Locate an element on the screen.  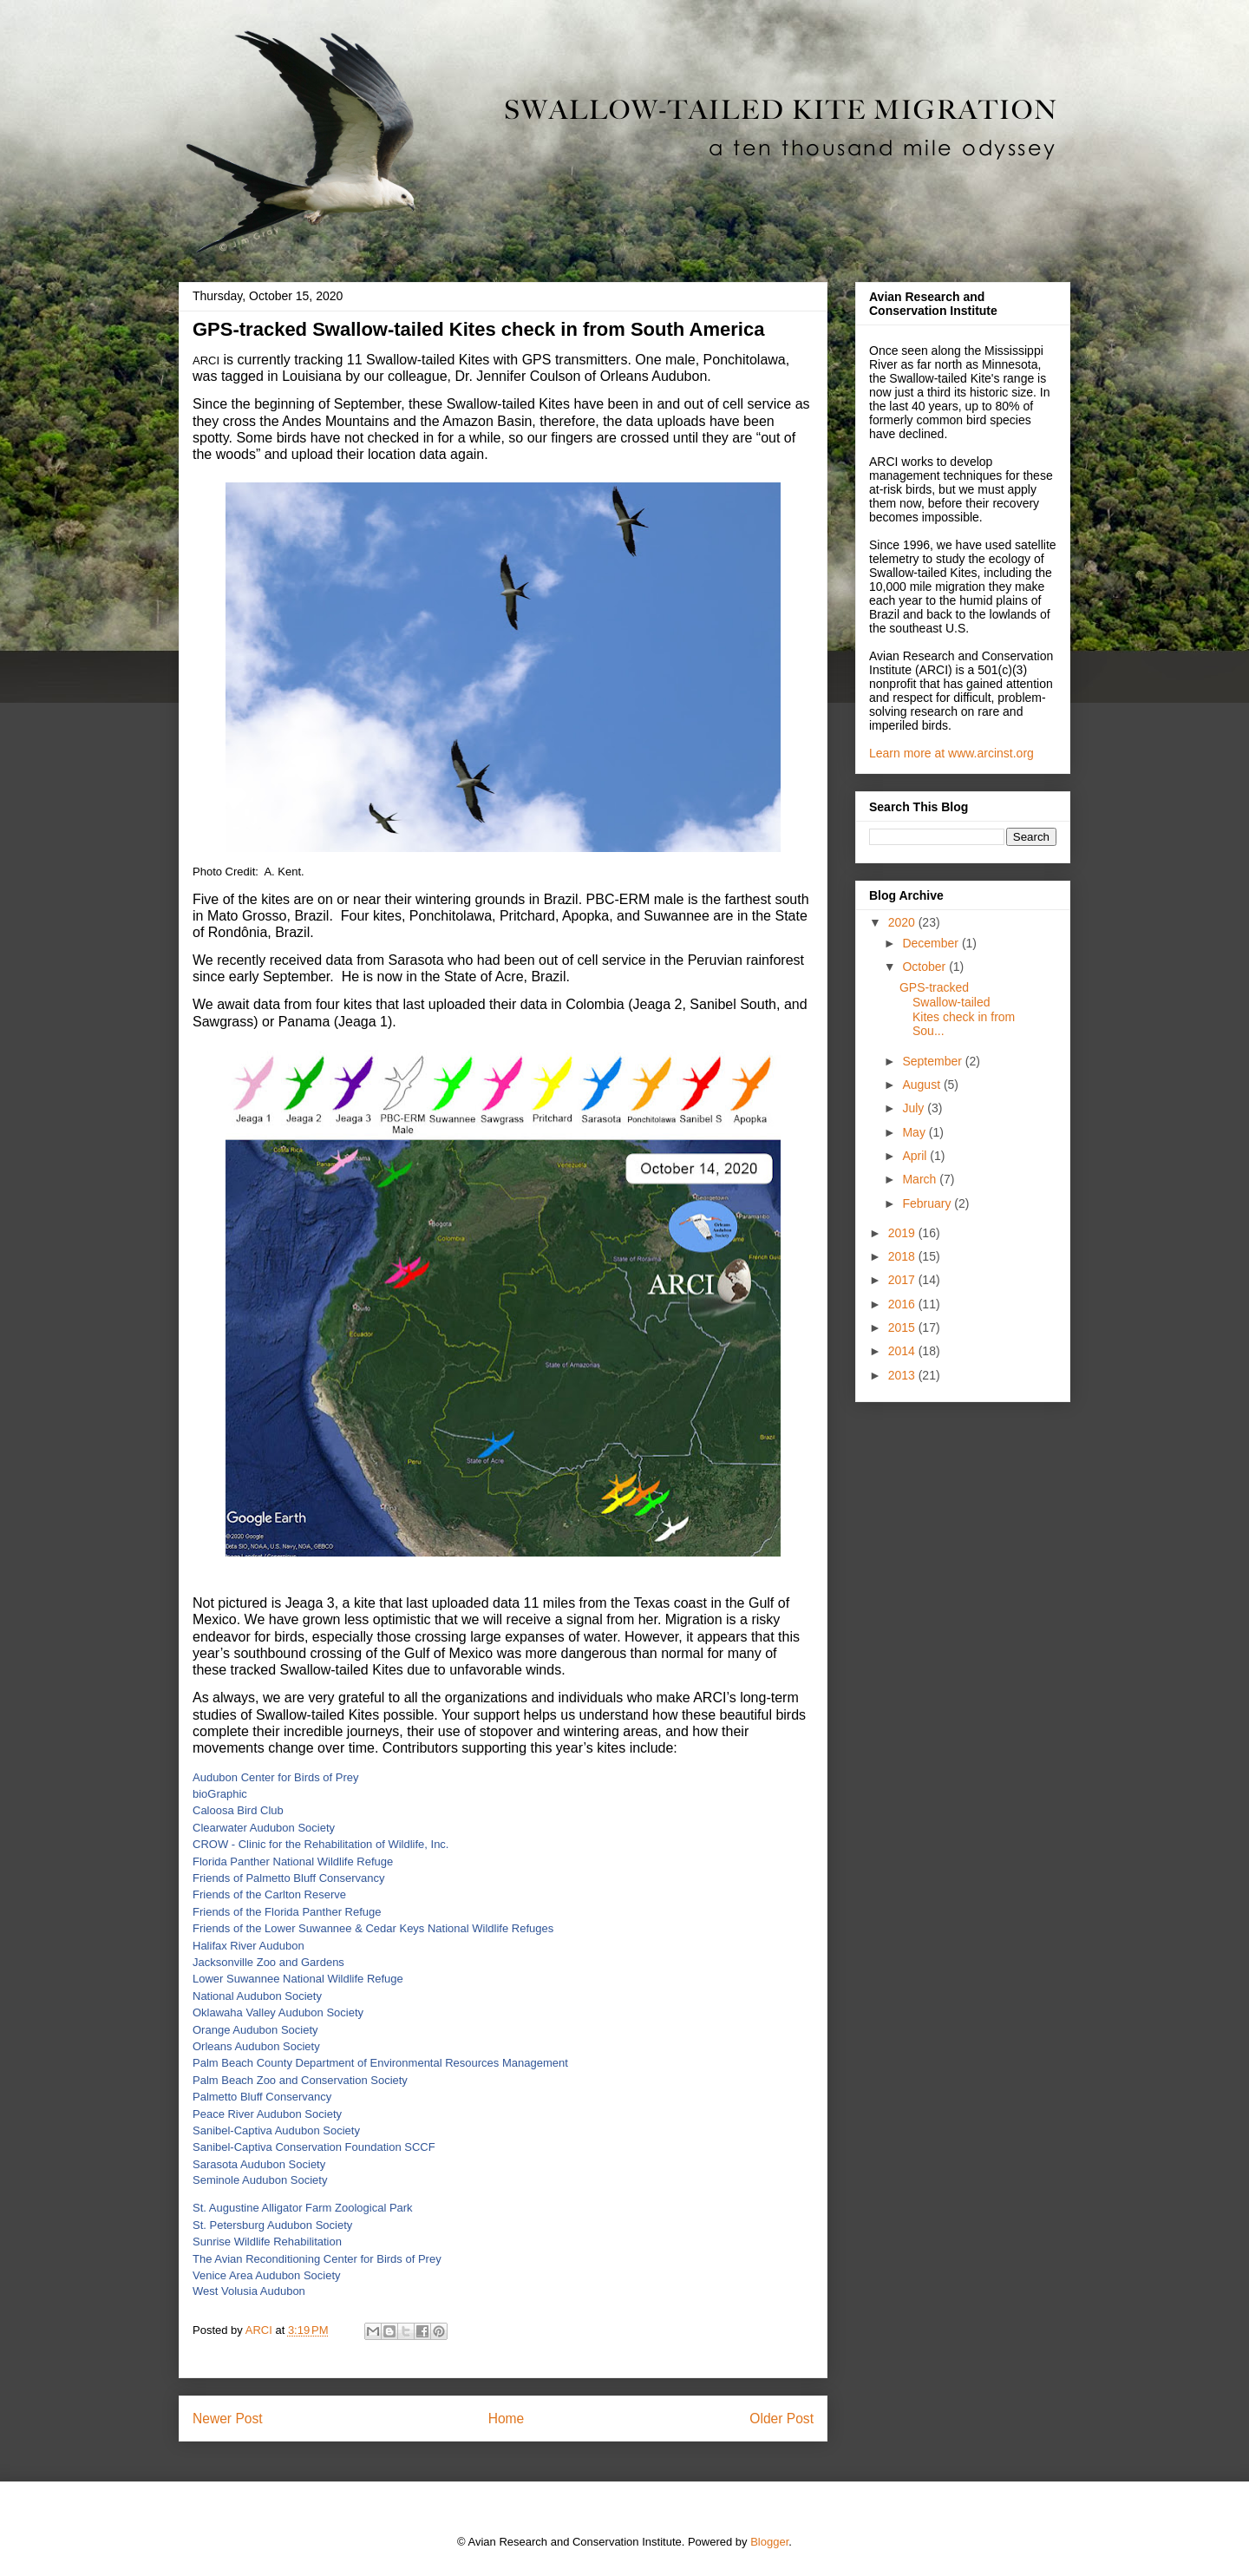
August is located at coordinates (922, 1084).